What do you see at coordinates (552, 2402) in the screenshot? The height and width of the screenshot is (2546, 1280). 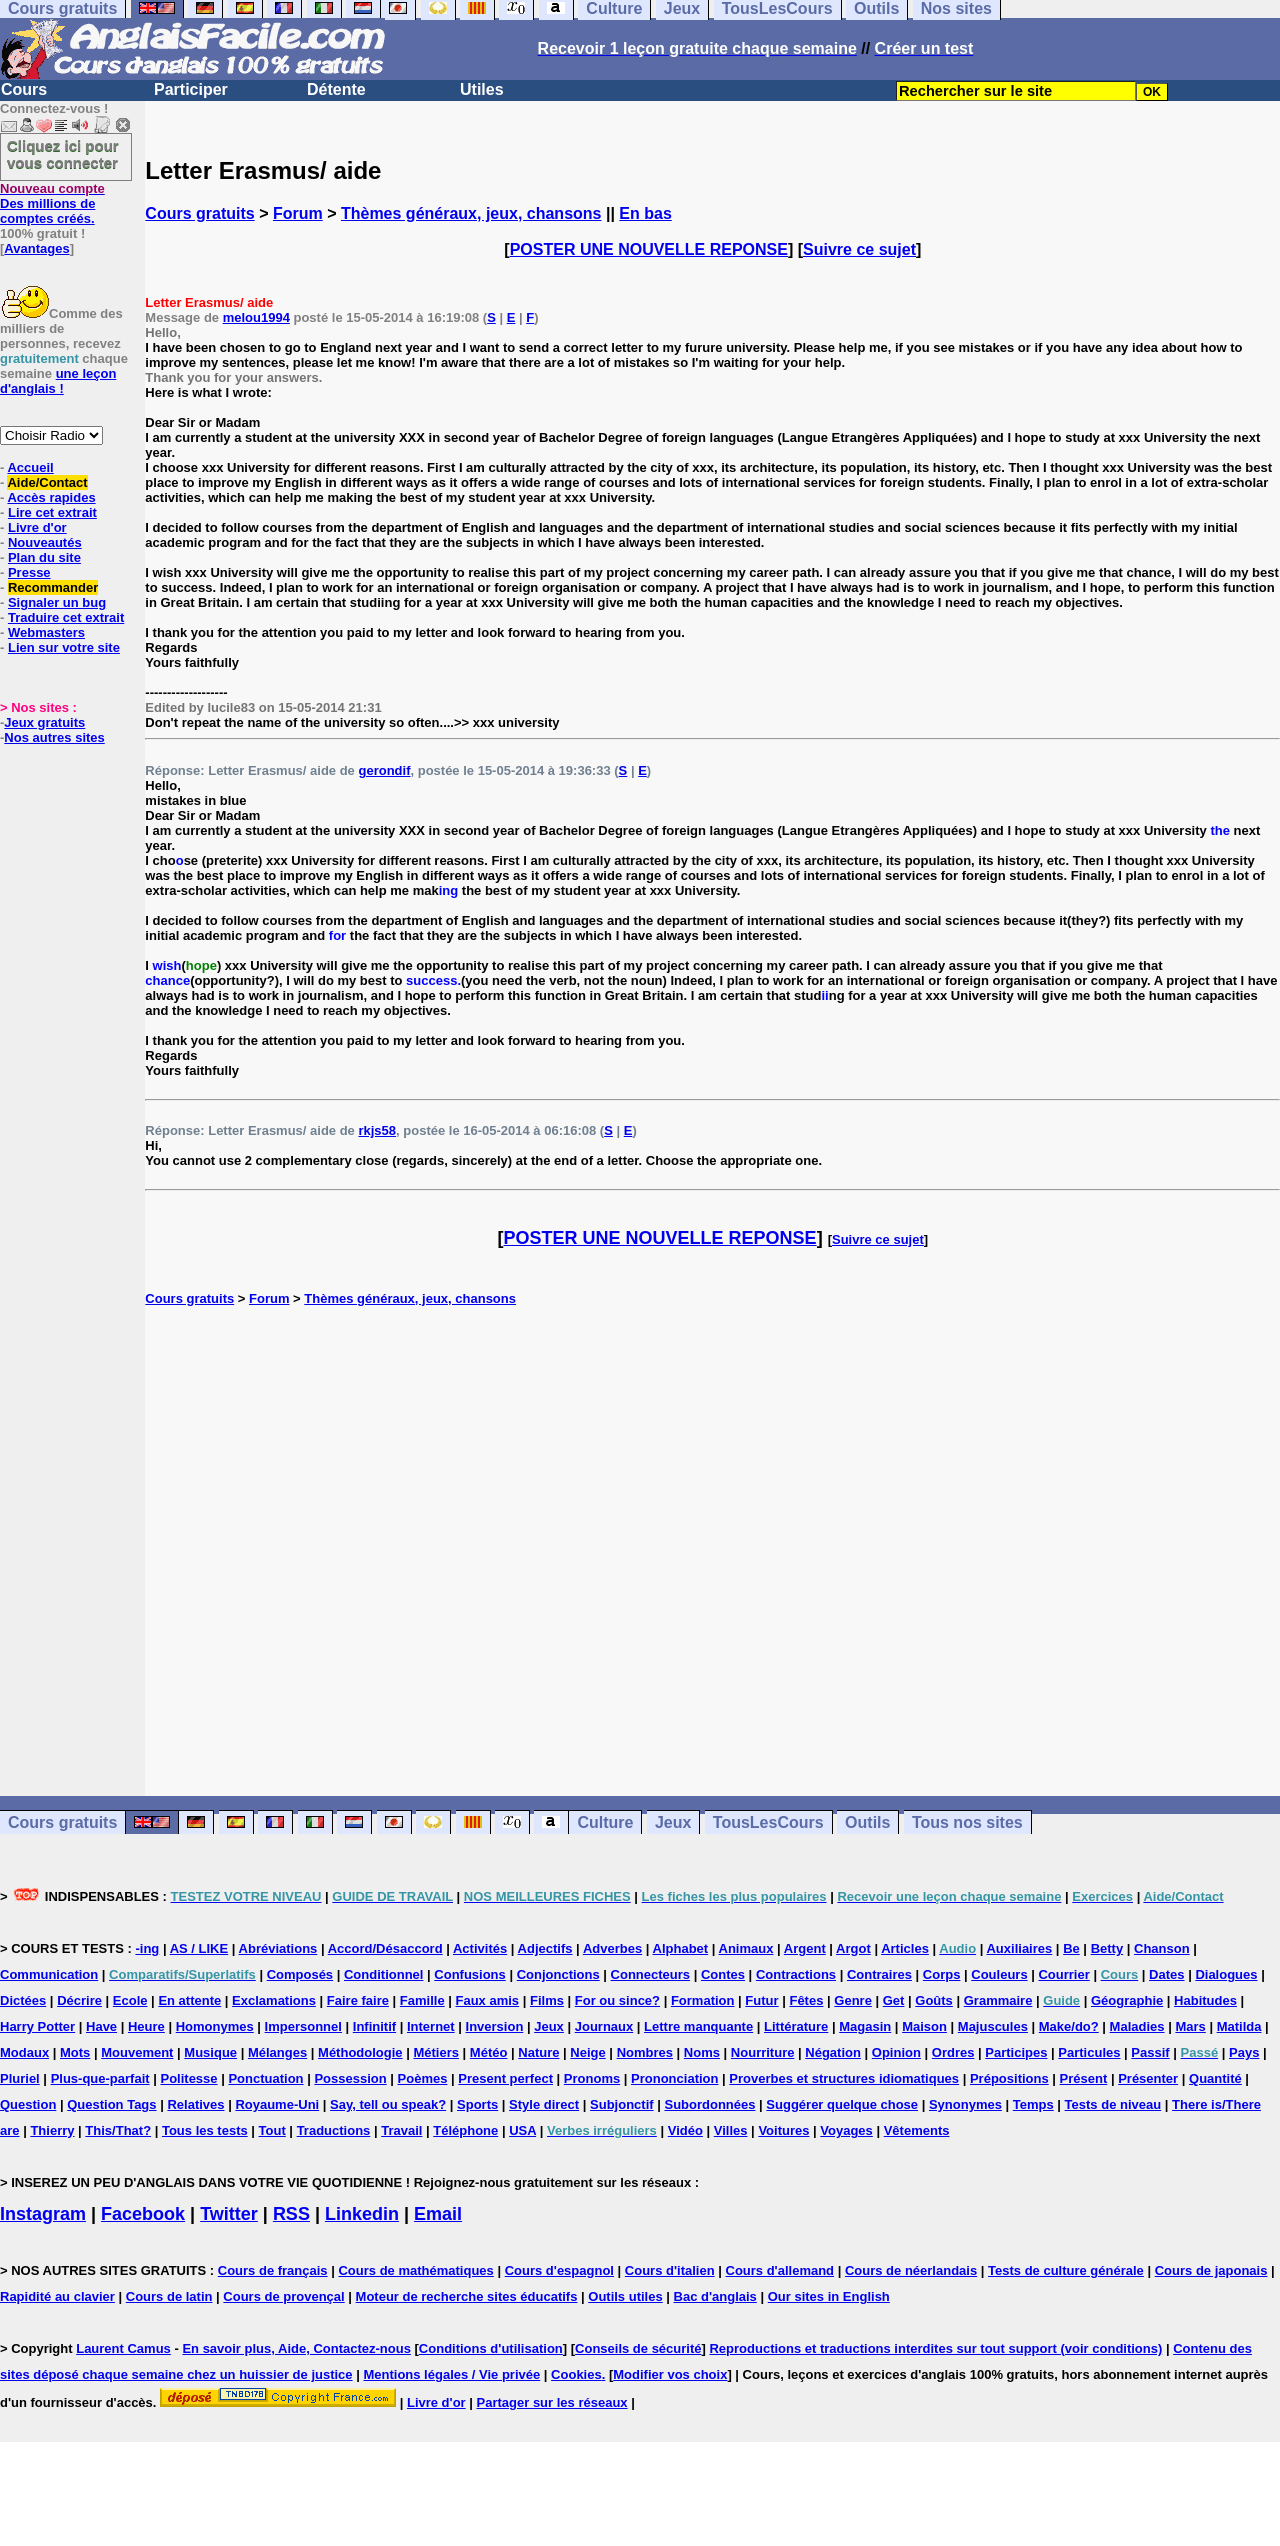 I see `Partager sur les réseaux` at bounding box center [552, 2402].